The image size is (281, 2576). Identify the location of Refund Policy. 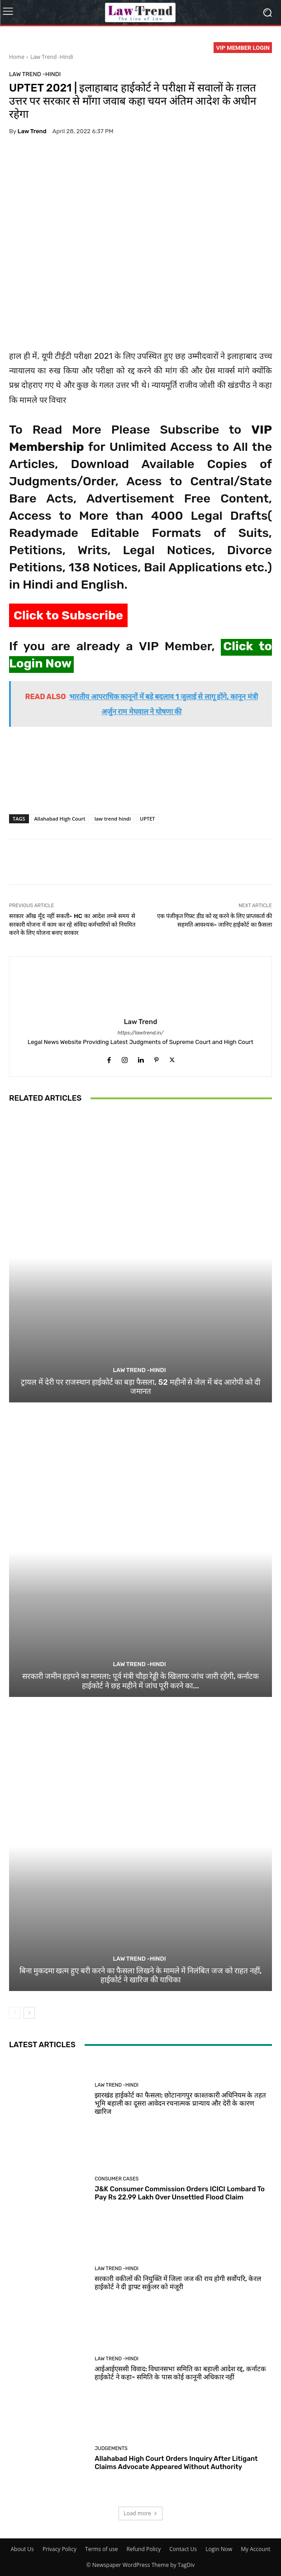
(144, 2549).